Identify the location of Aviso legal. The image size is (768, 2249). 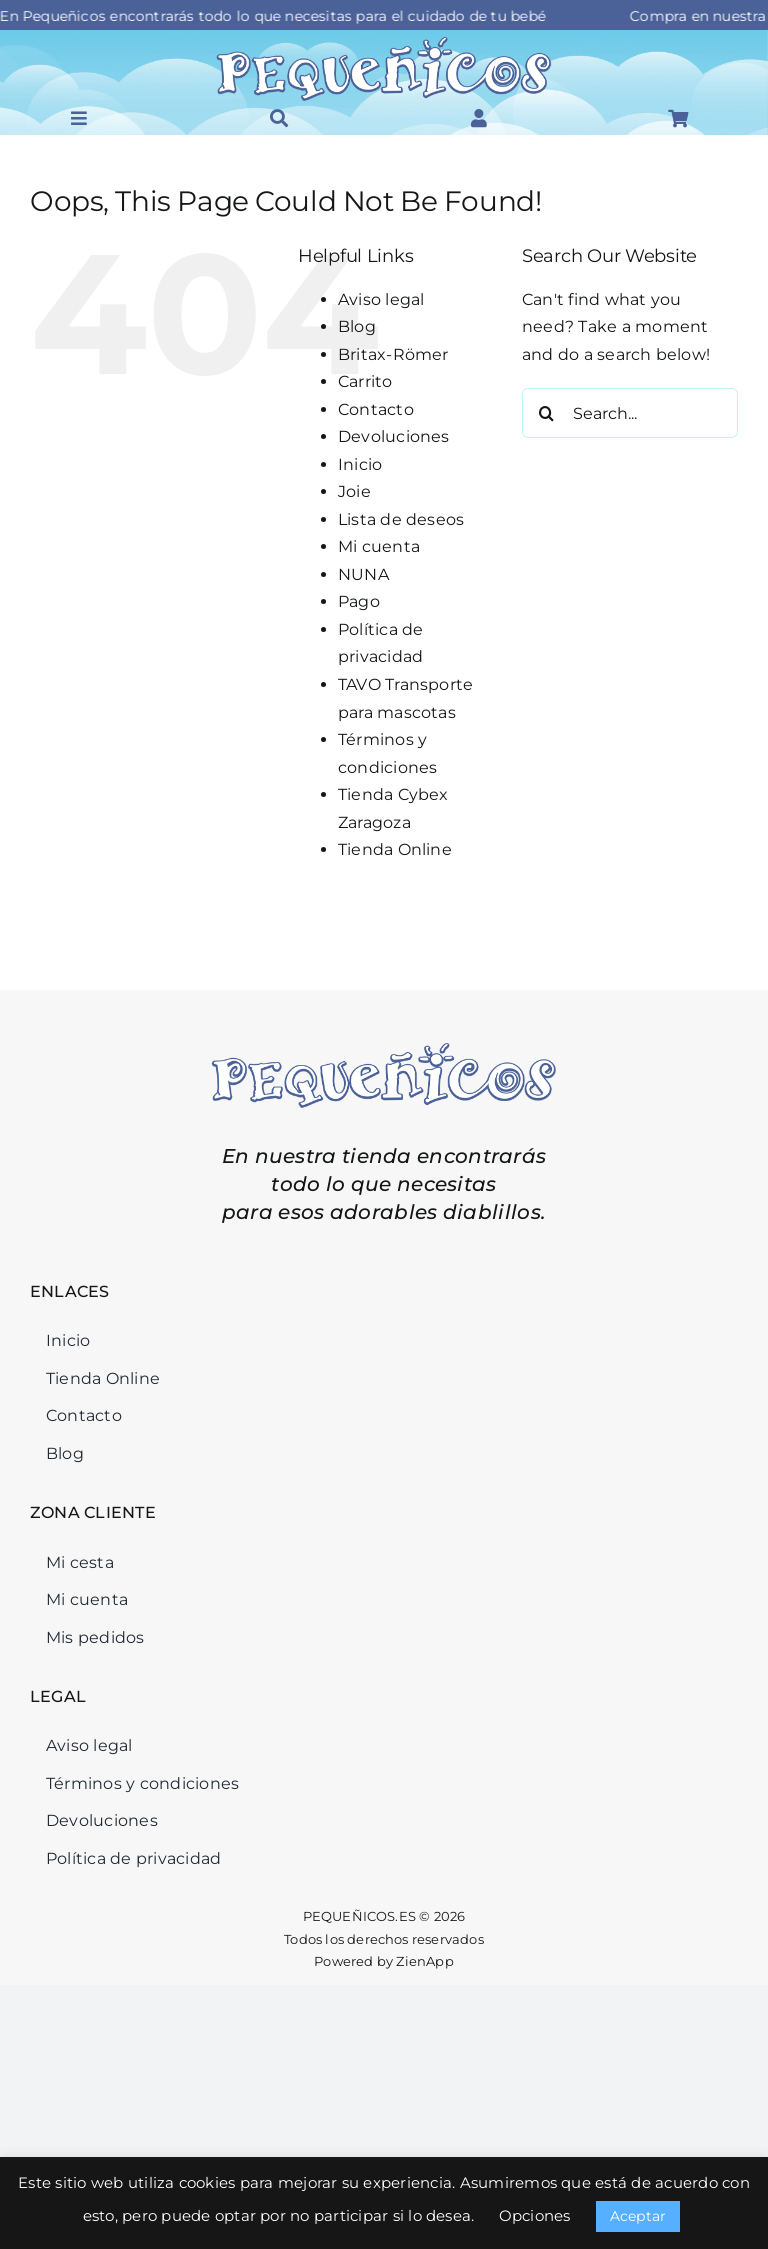
(381, 299).